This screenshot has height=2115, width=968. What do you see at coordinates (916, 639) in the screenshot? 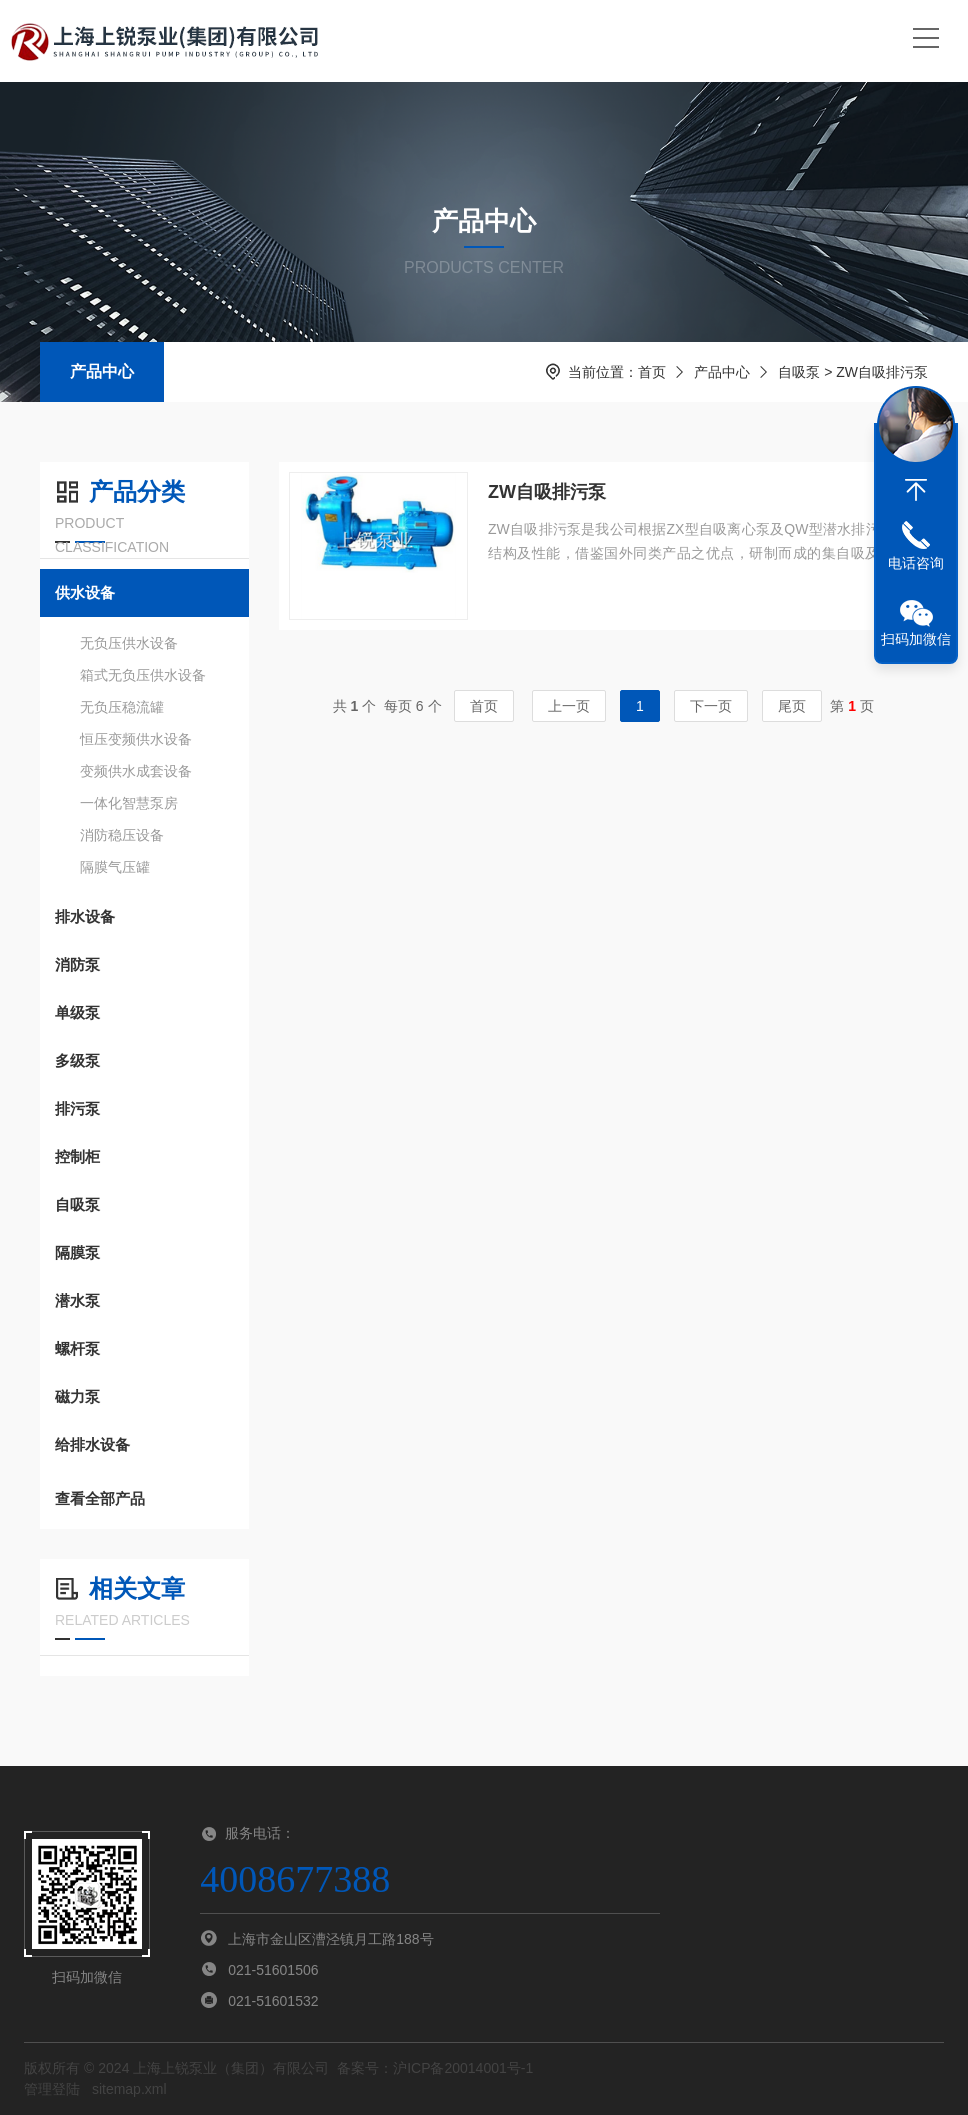
I see `扫码加微信` at bounding box center [916, 639].